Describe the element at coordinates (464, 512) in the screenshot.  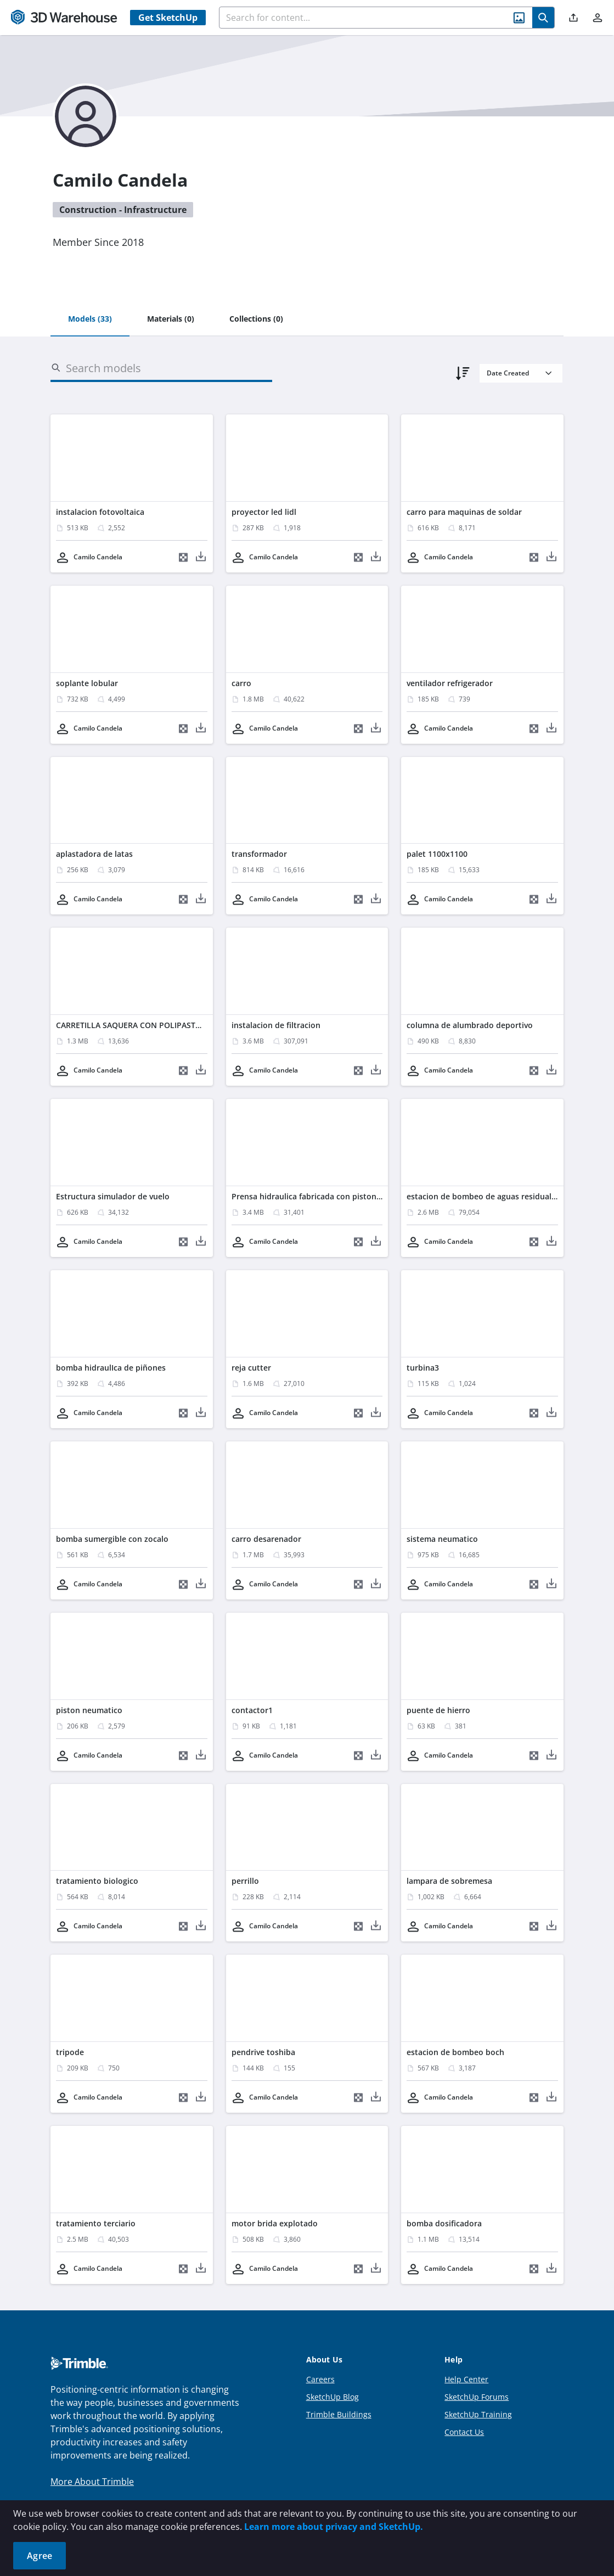
I see `carro para maquinas de soldar` at that location.